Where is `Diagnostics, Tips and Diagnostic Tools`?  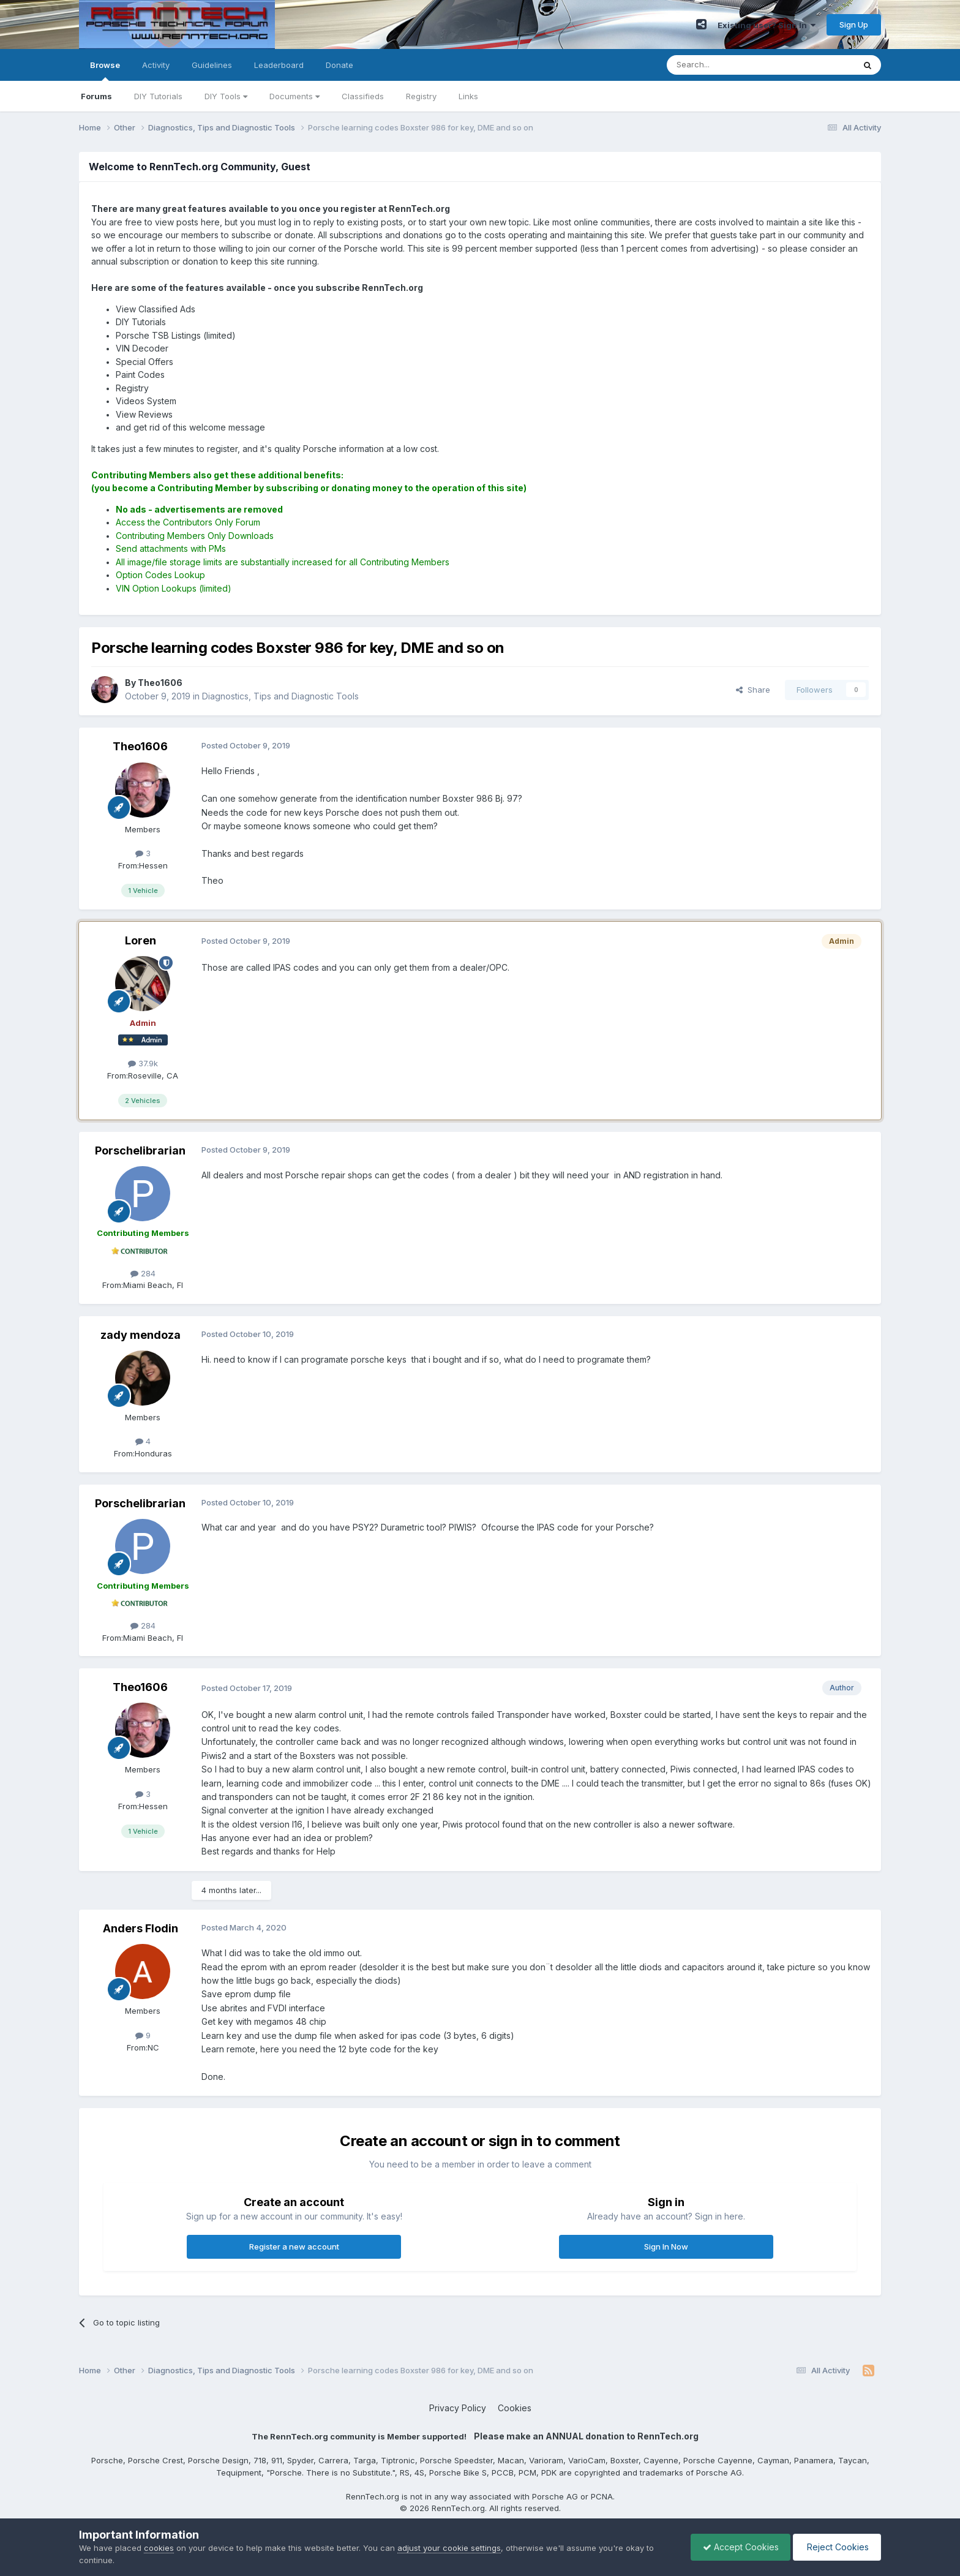 Diagnostics, Tips and Diagnostic Tools is located at coordinates (280, 696).